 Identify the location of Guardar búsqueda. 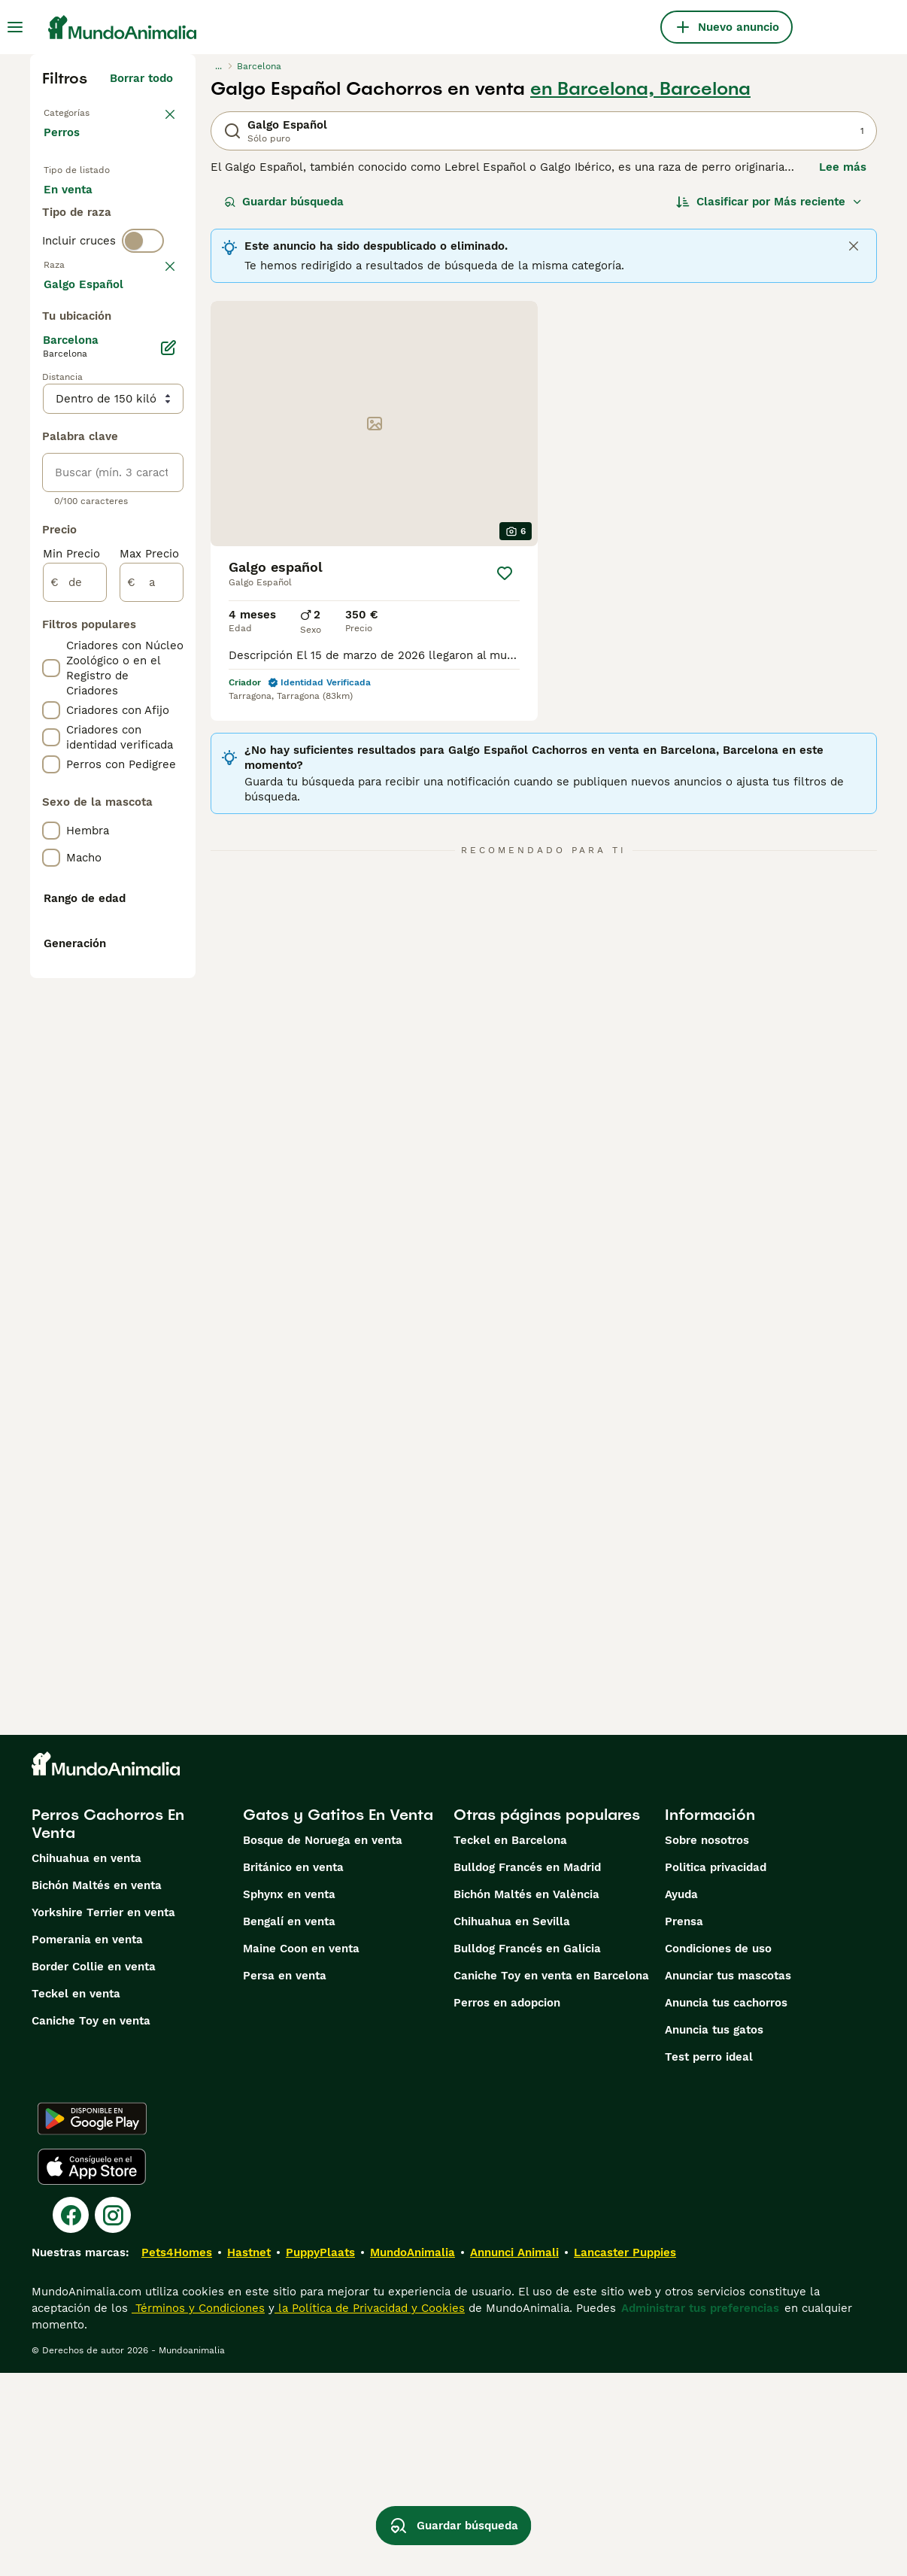
(284, 201).